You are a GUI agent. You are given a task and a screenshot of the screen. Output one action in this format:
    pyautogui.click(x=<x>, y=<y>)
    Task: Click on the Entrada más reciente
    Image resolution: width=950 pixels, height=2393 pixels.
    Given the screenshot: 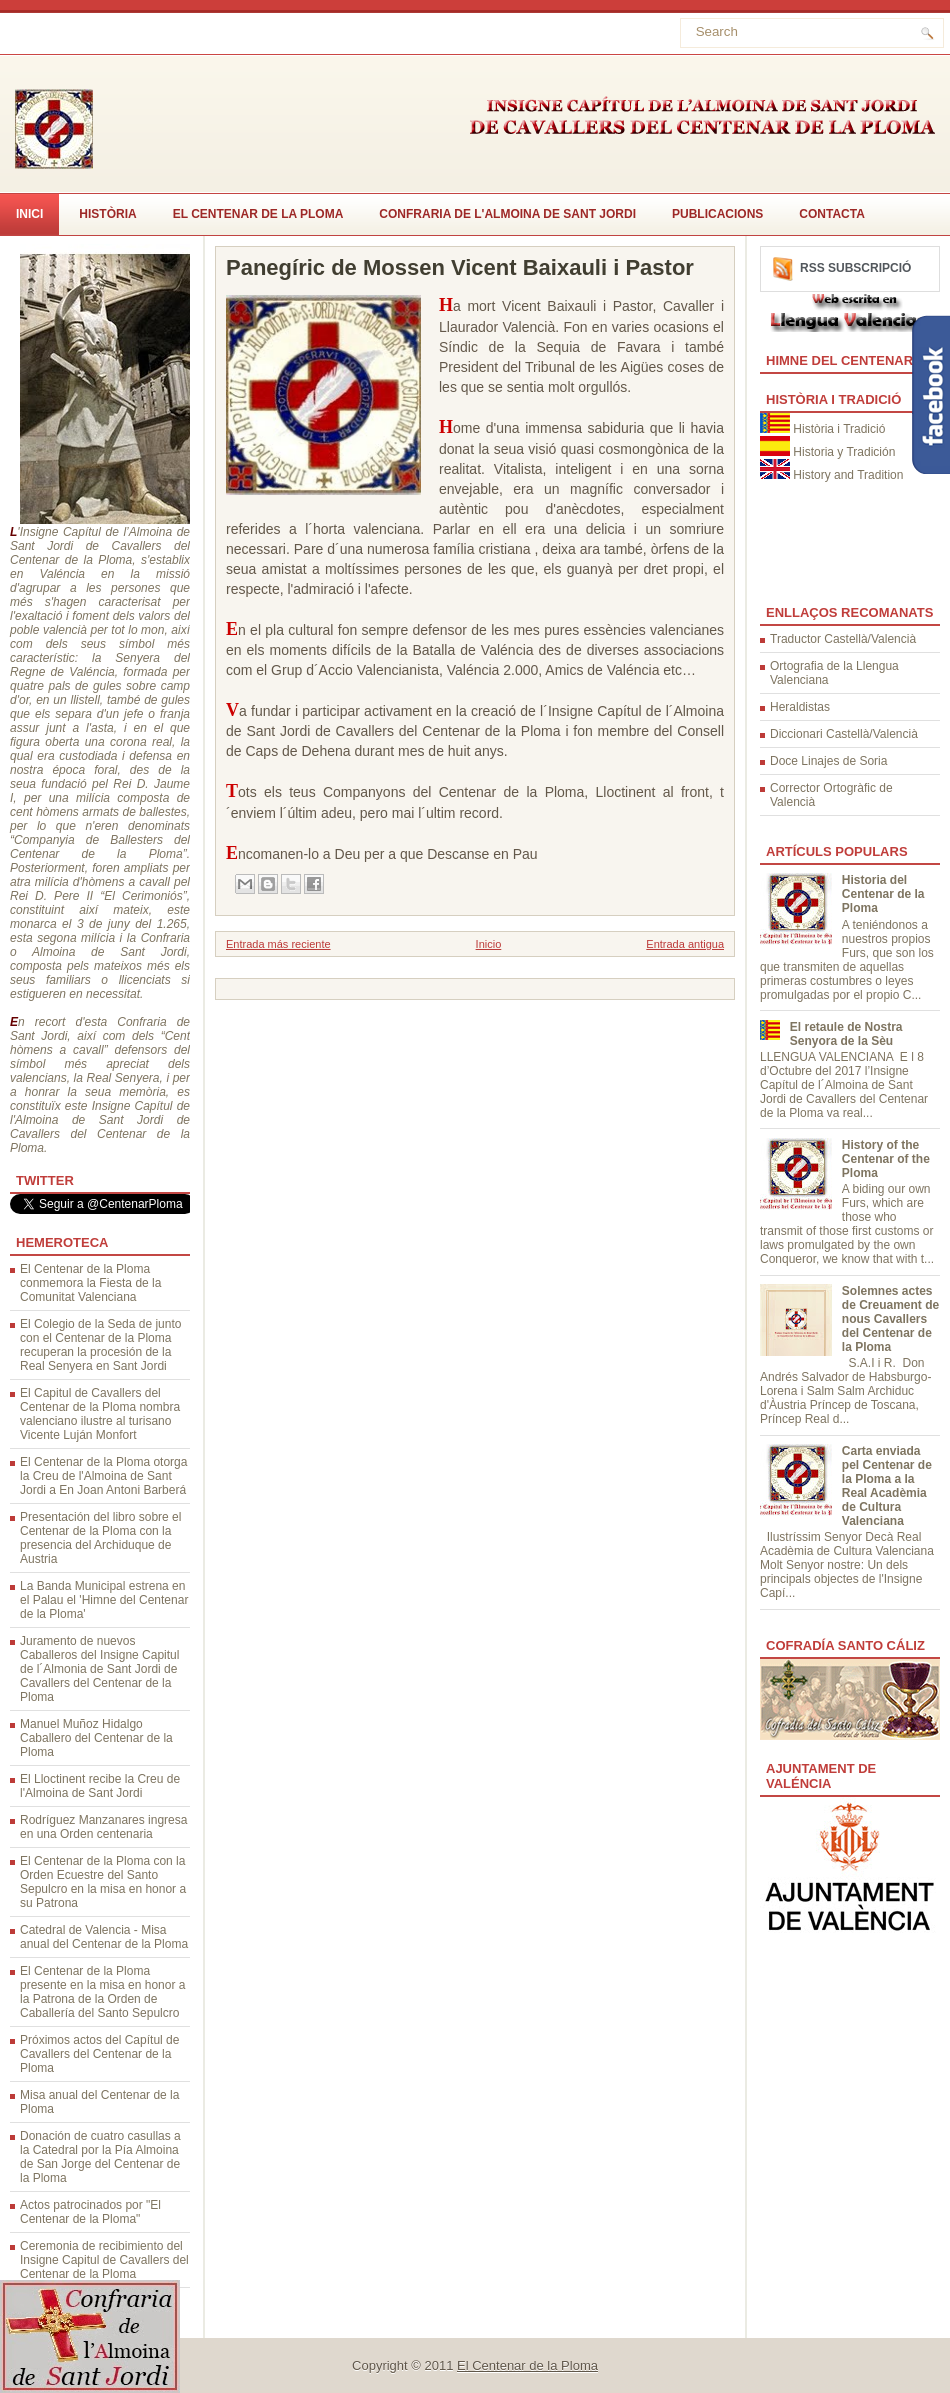 What is the action you would take?
    pyautogui.click(x=278, y=944)
    